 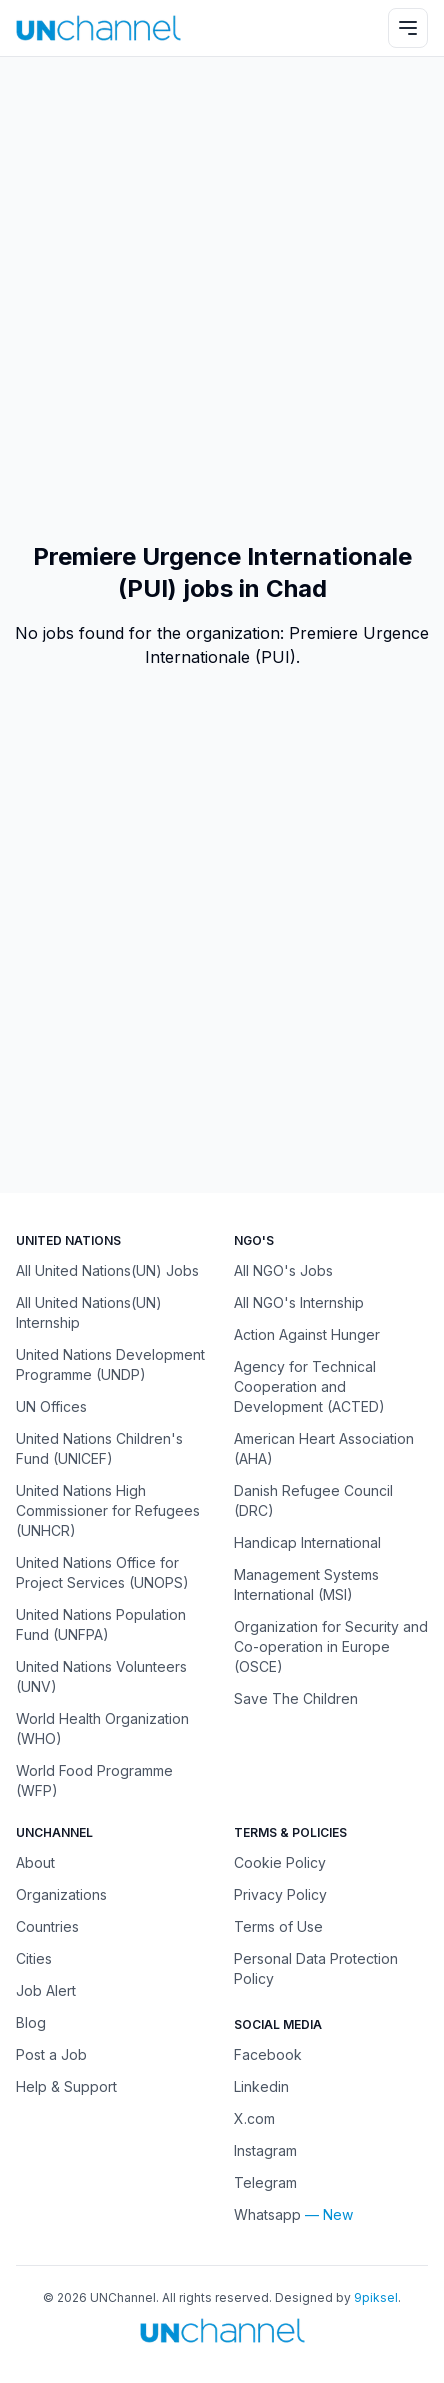 I want to click on Countries, so click(x=47, y=1926).